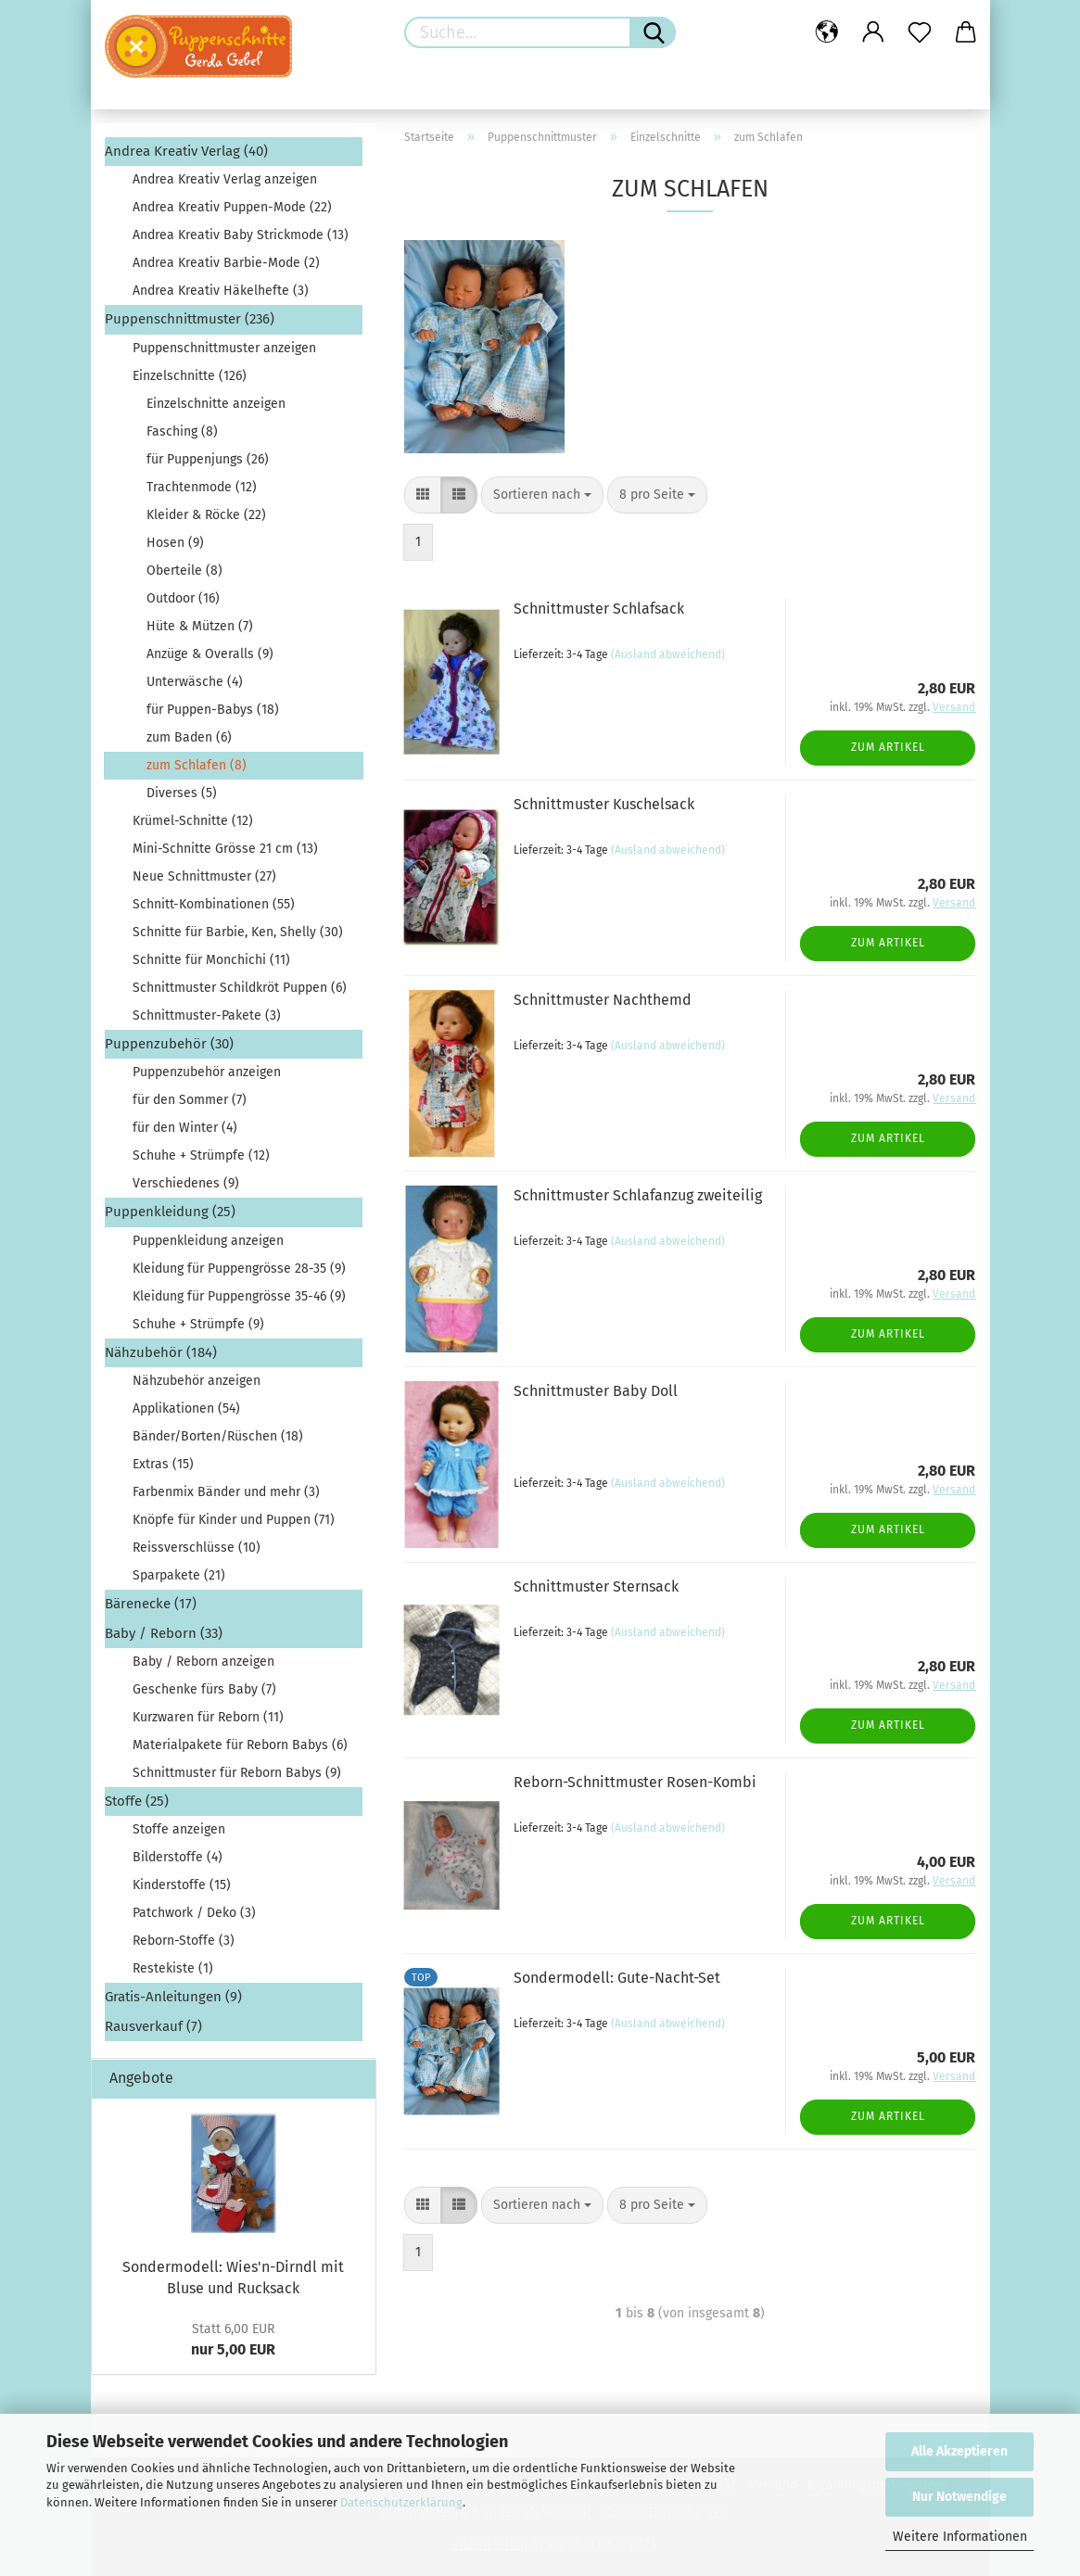 The image size is (1080, 2576). I want to click on Andrea Kreativ Häkelhefte (3), so click(221, 290).